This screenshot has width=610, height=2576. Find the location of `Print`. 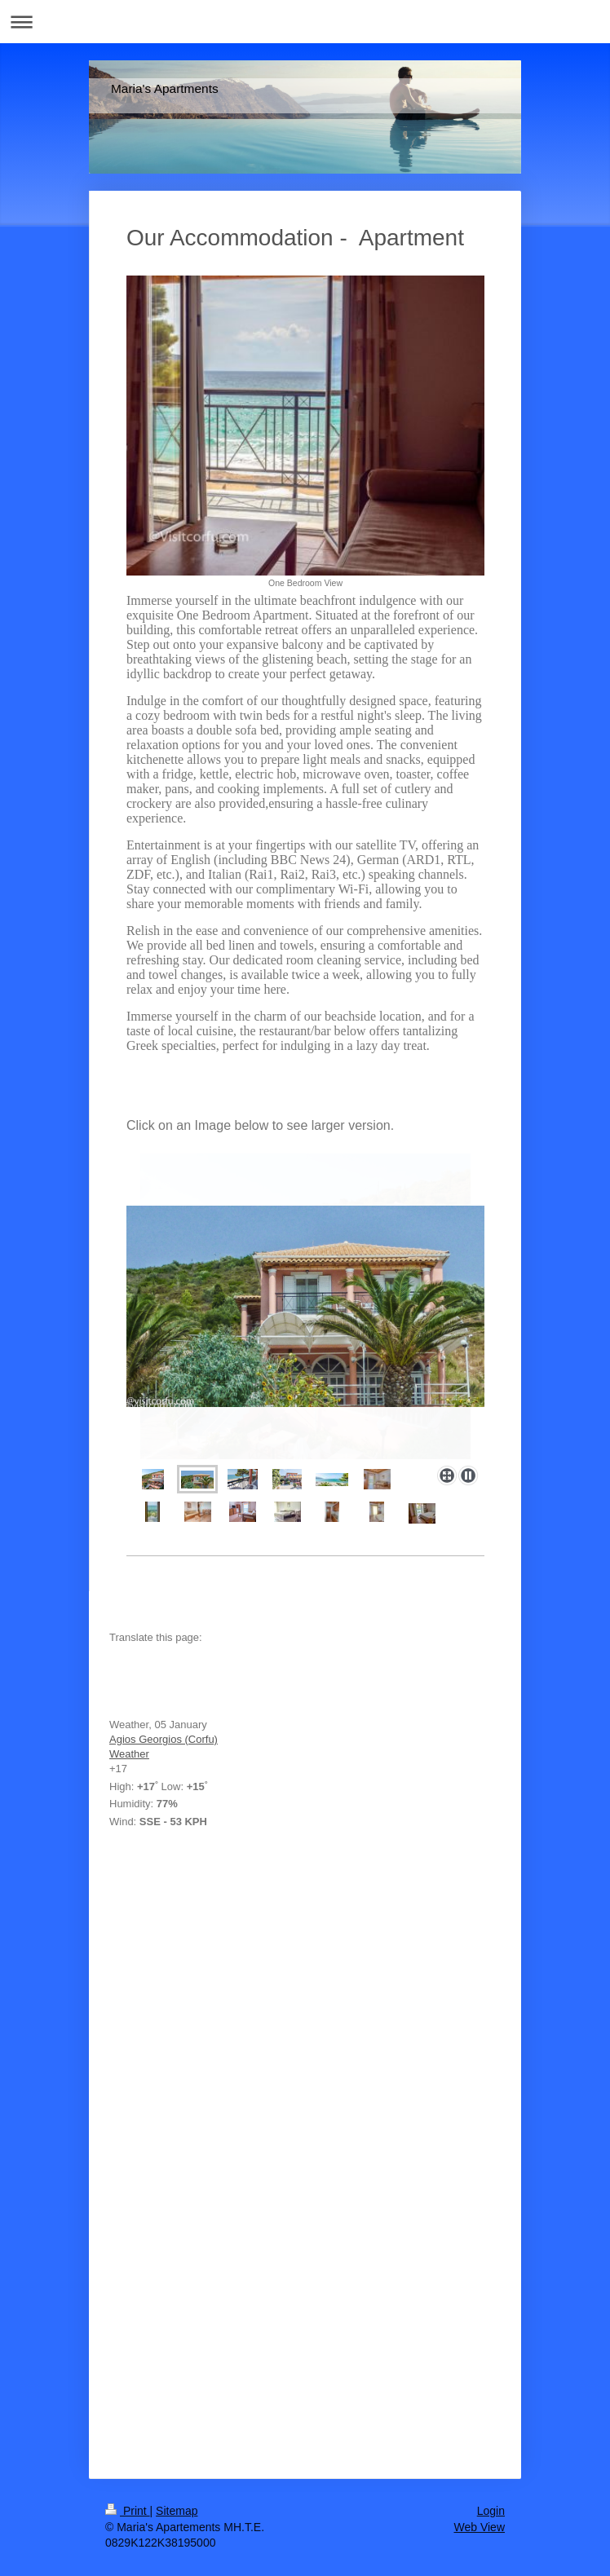

Print is located at coordinates (127, 2510).